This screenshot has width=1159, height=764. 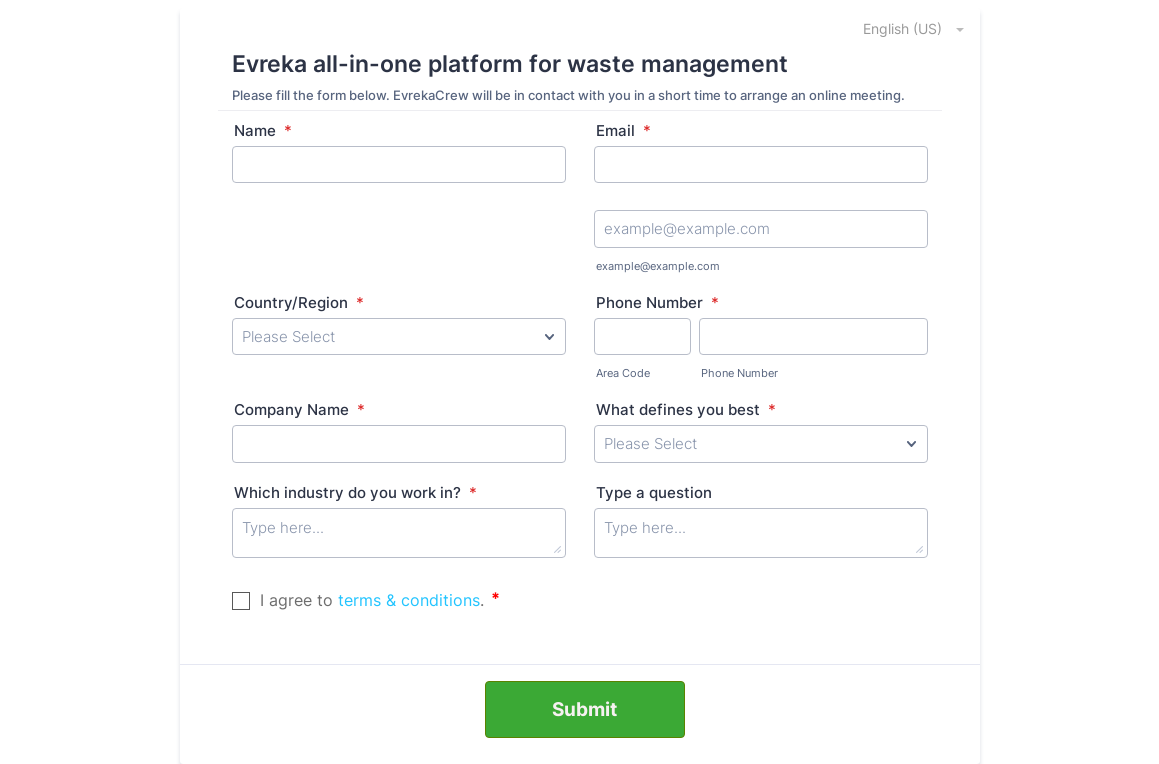 What do you see at coordinates (399, 337) in the screenshot?
I see `[Country/Region]` at bounding box center [399, 337].